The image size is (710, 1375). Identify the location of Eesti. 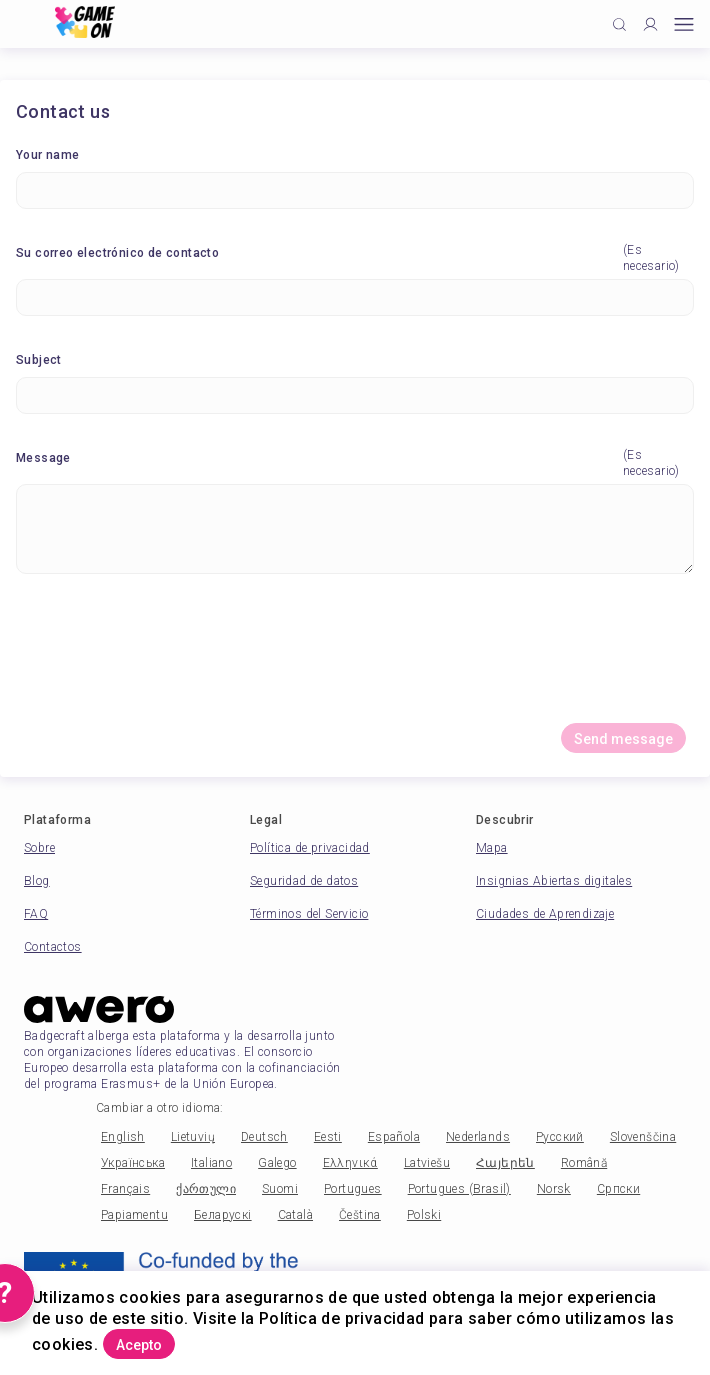
(328, 1137).